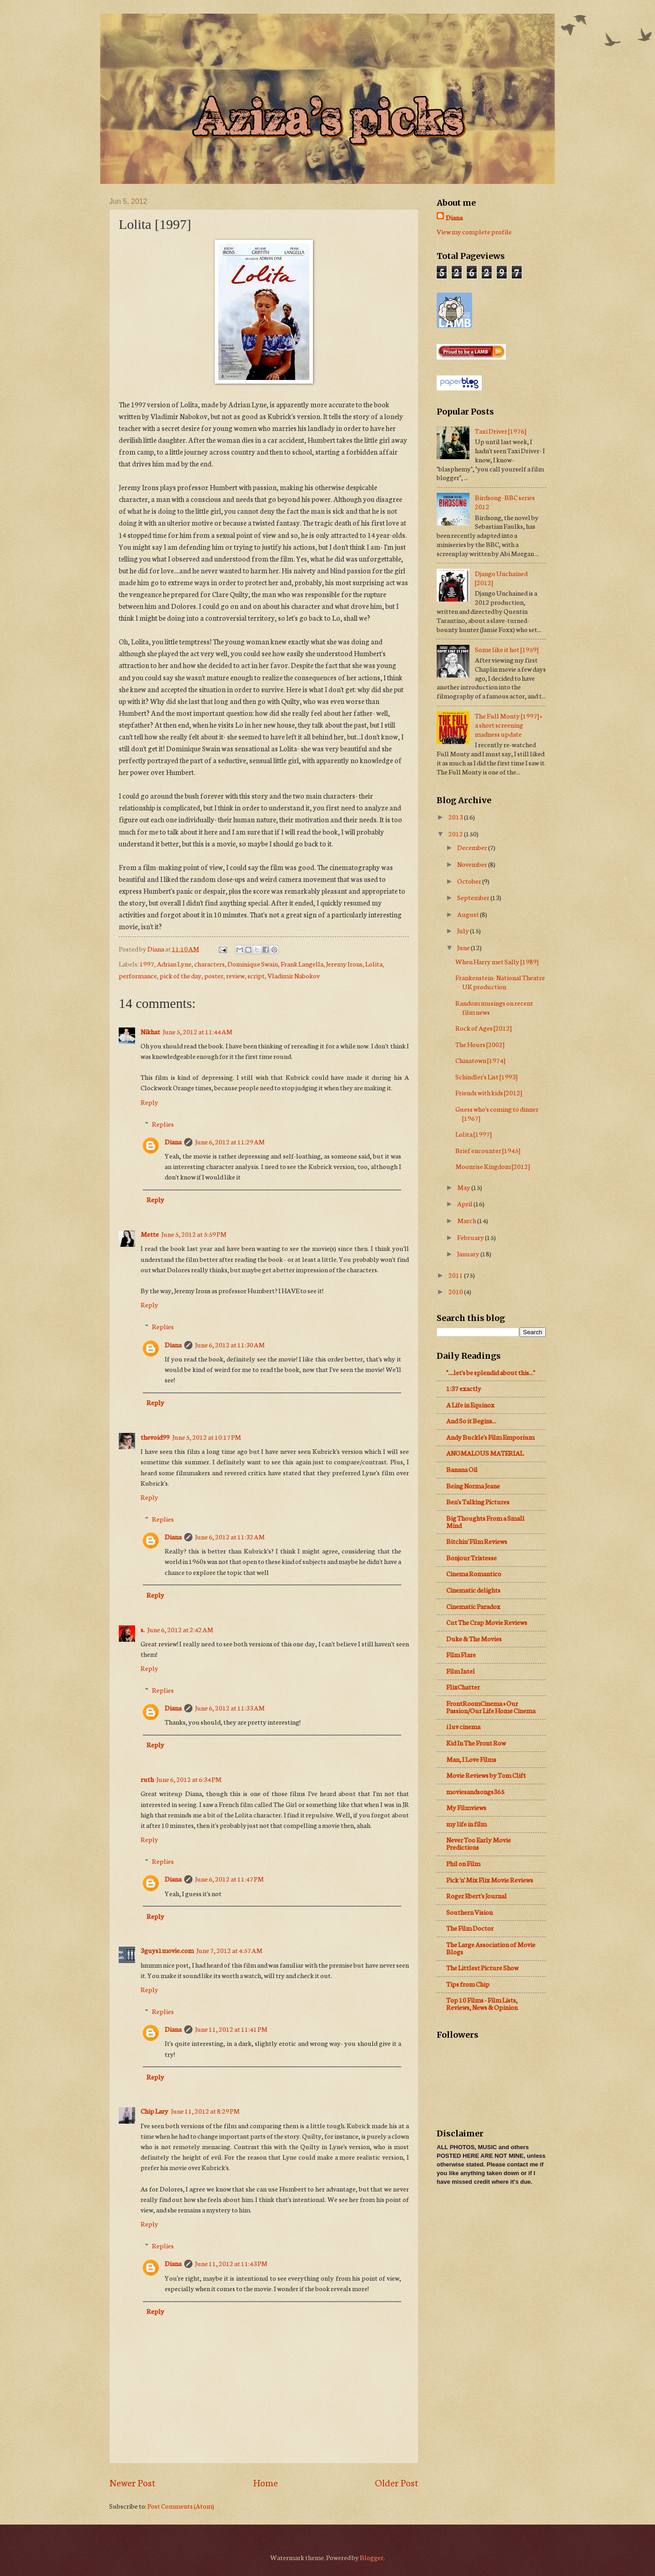 This screenshot has width=655, height=2576. Describe the element at coordinates (463, 930) in the screenshot. I see `July` at that location.